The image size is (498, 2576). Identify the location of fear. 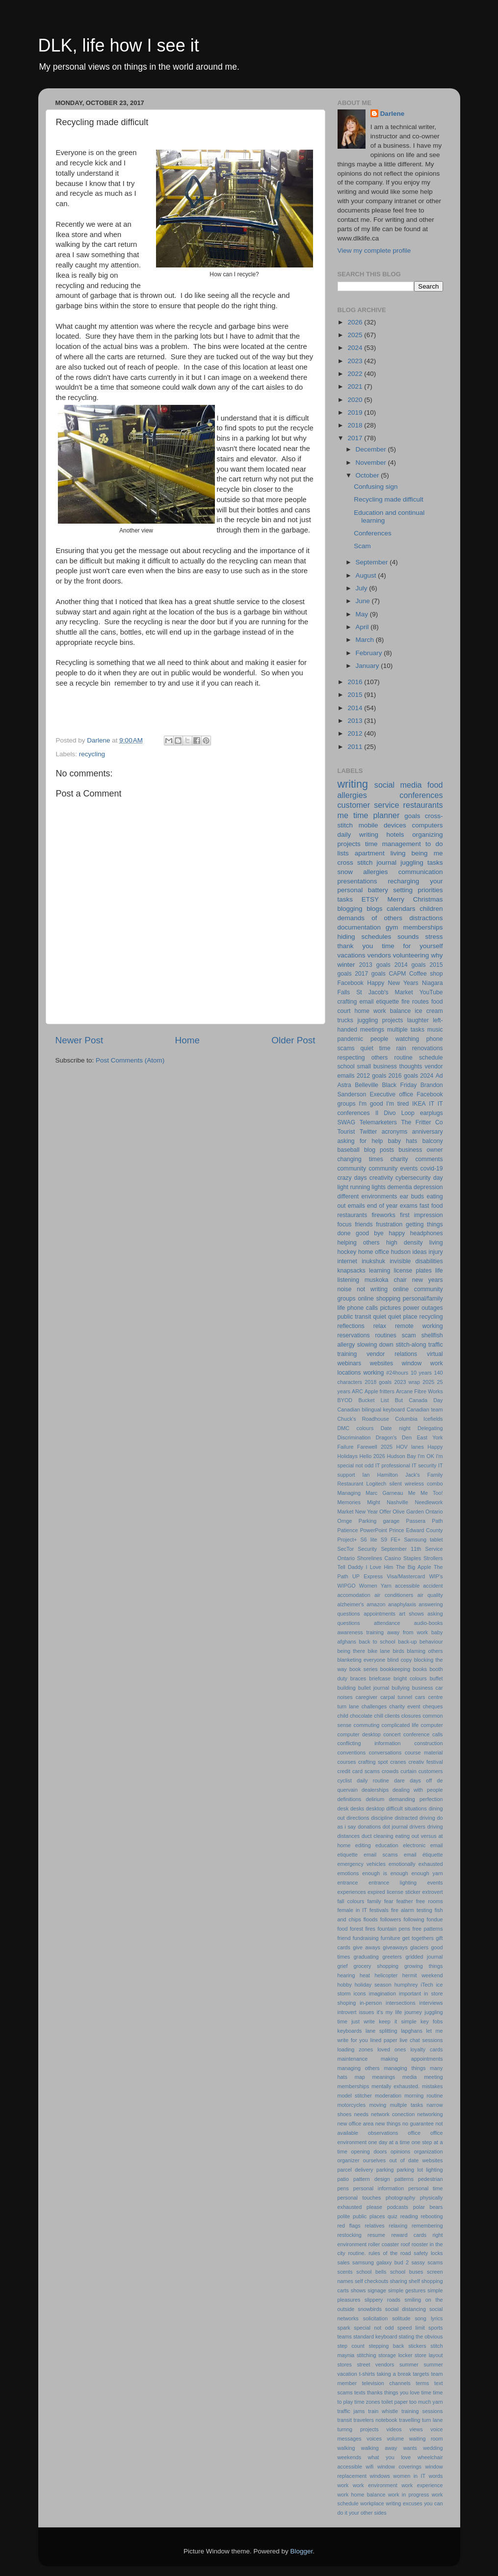
(388, 1901).